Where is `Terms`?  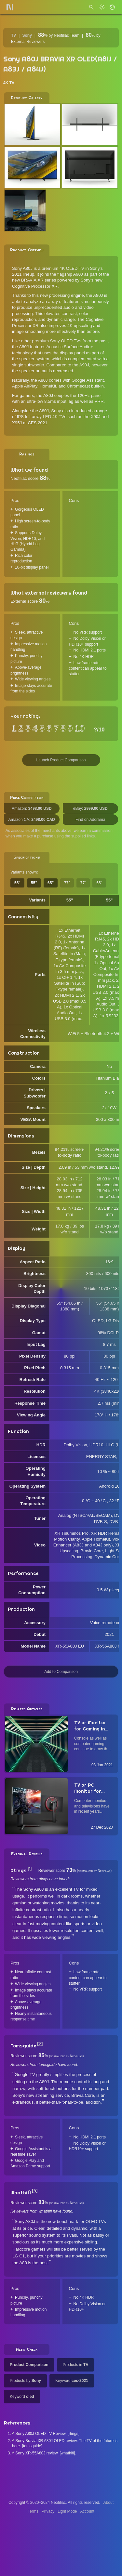 Terms is located at coordinates (33, 2511).